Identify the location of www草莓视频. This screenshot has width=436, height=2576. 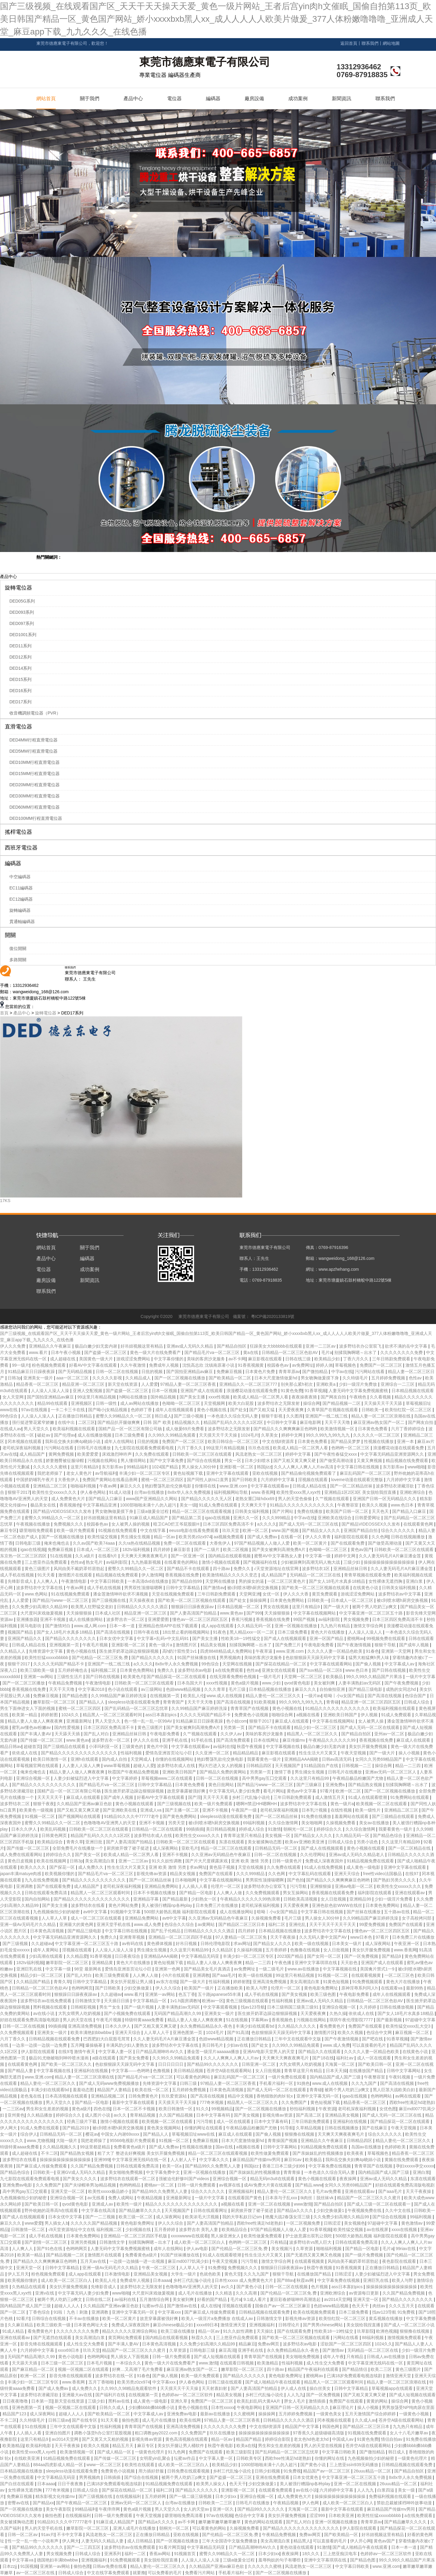
(117, 1765).